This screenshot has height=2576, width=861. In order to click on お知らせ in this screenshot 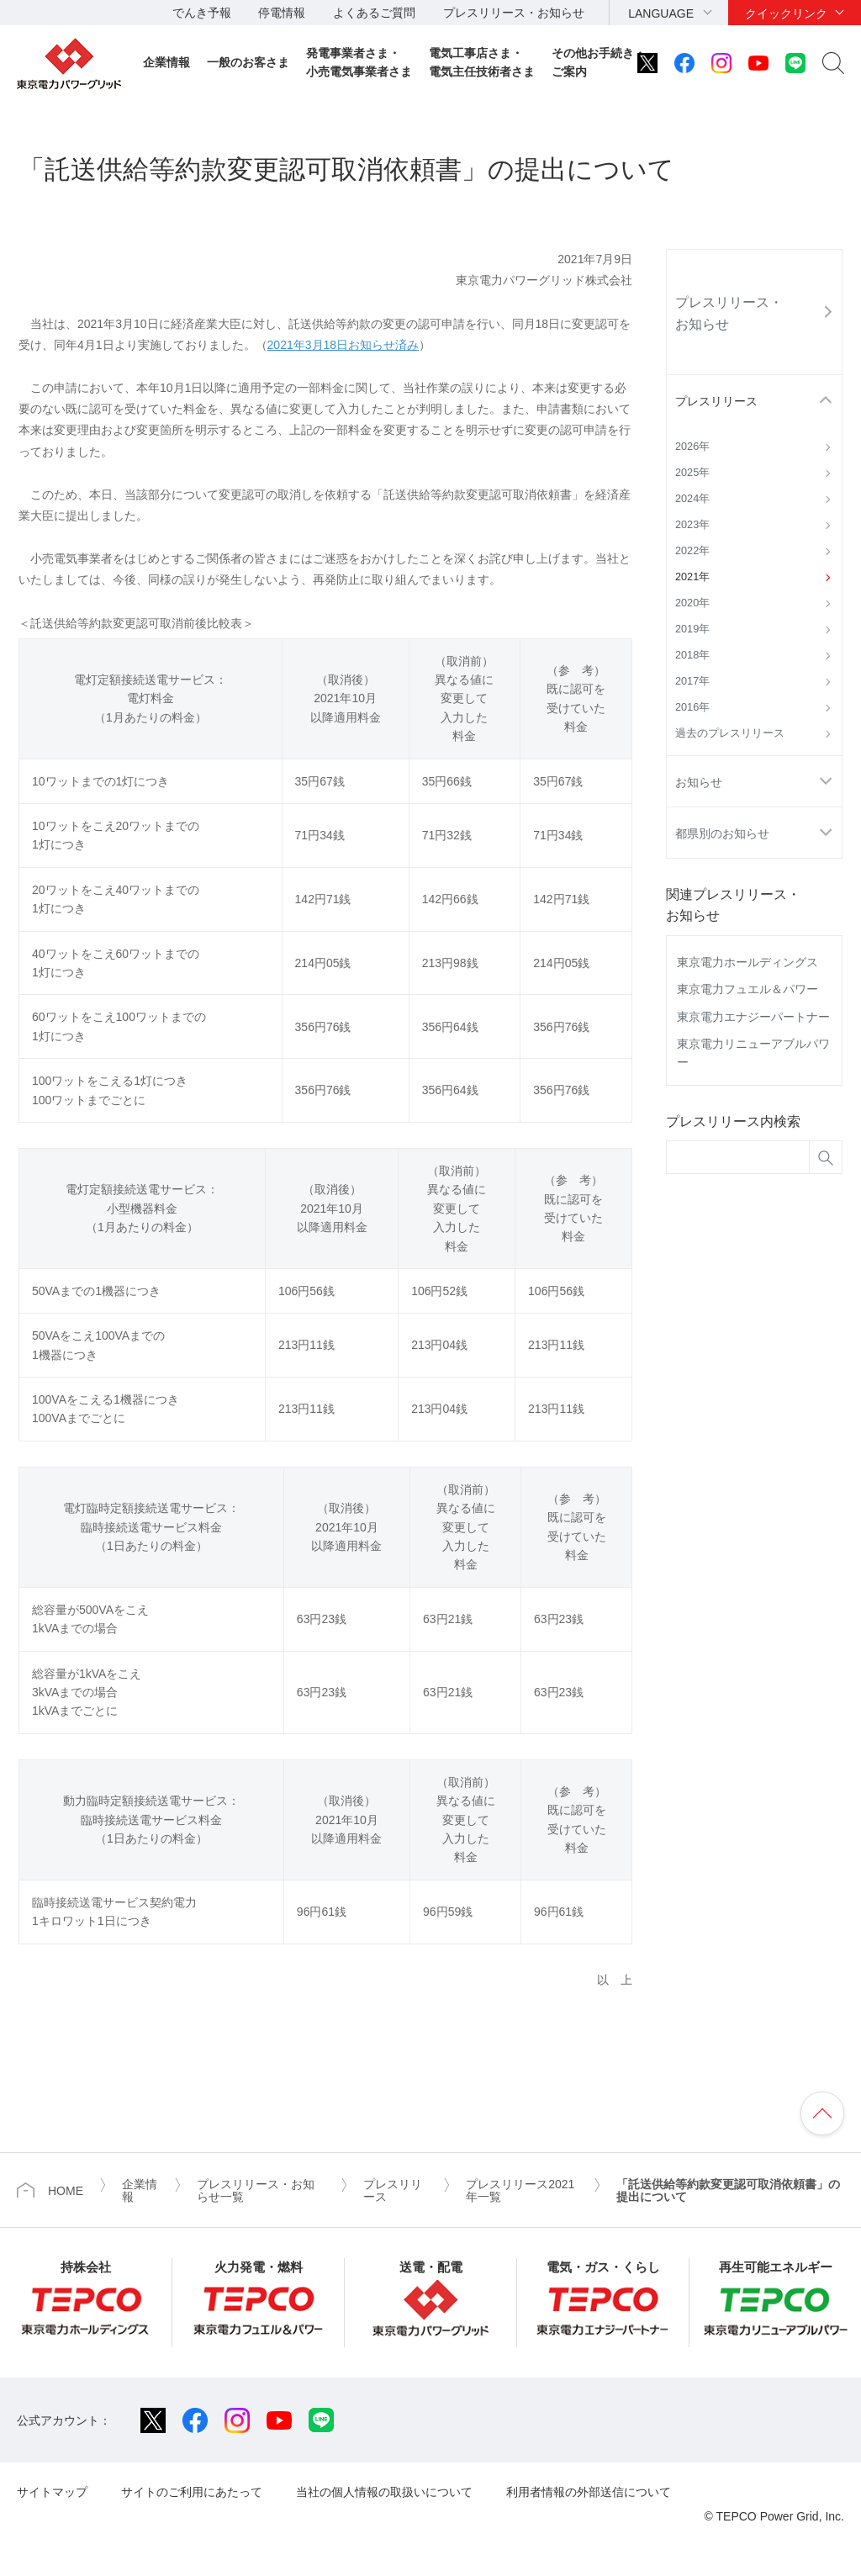, I will do `click(698, 782)`.